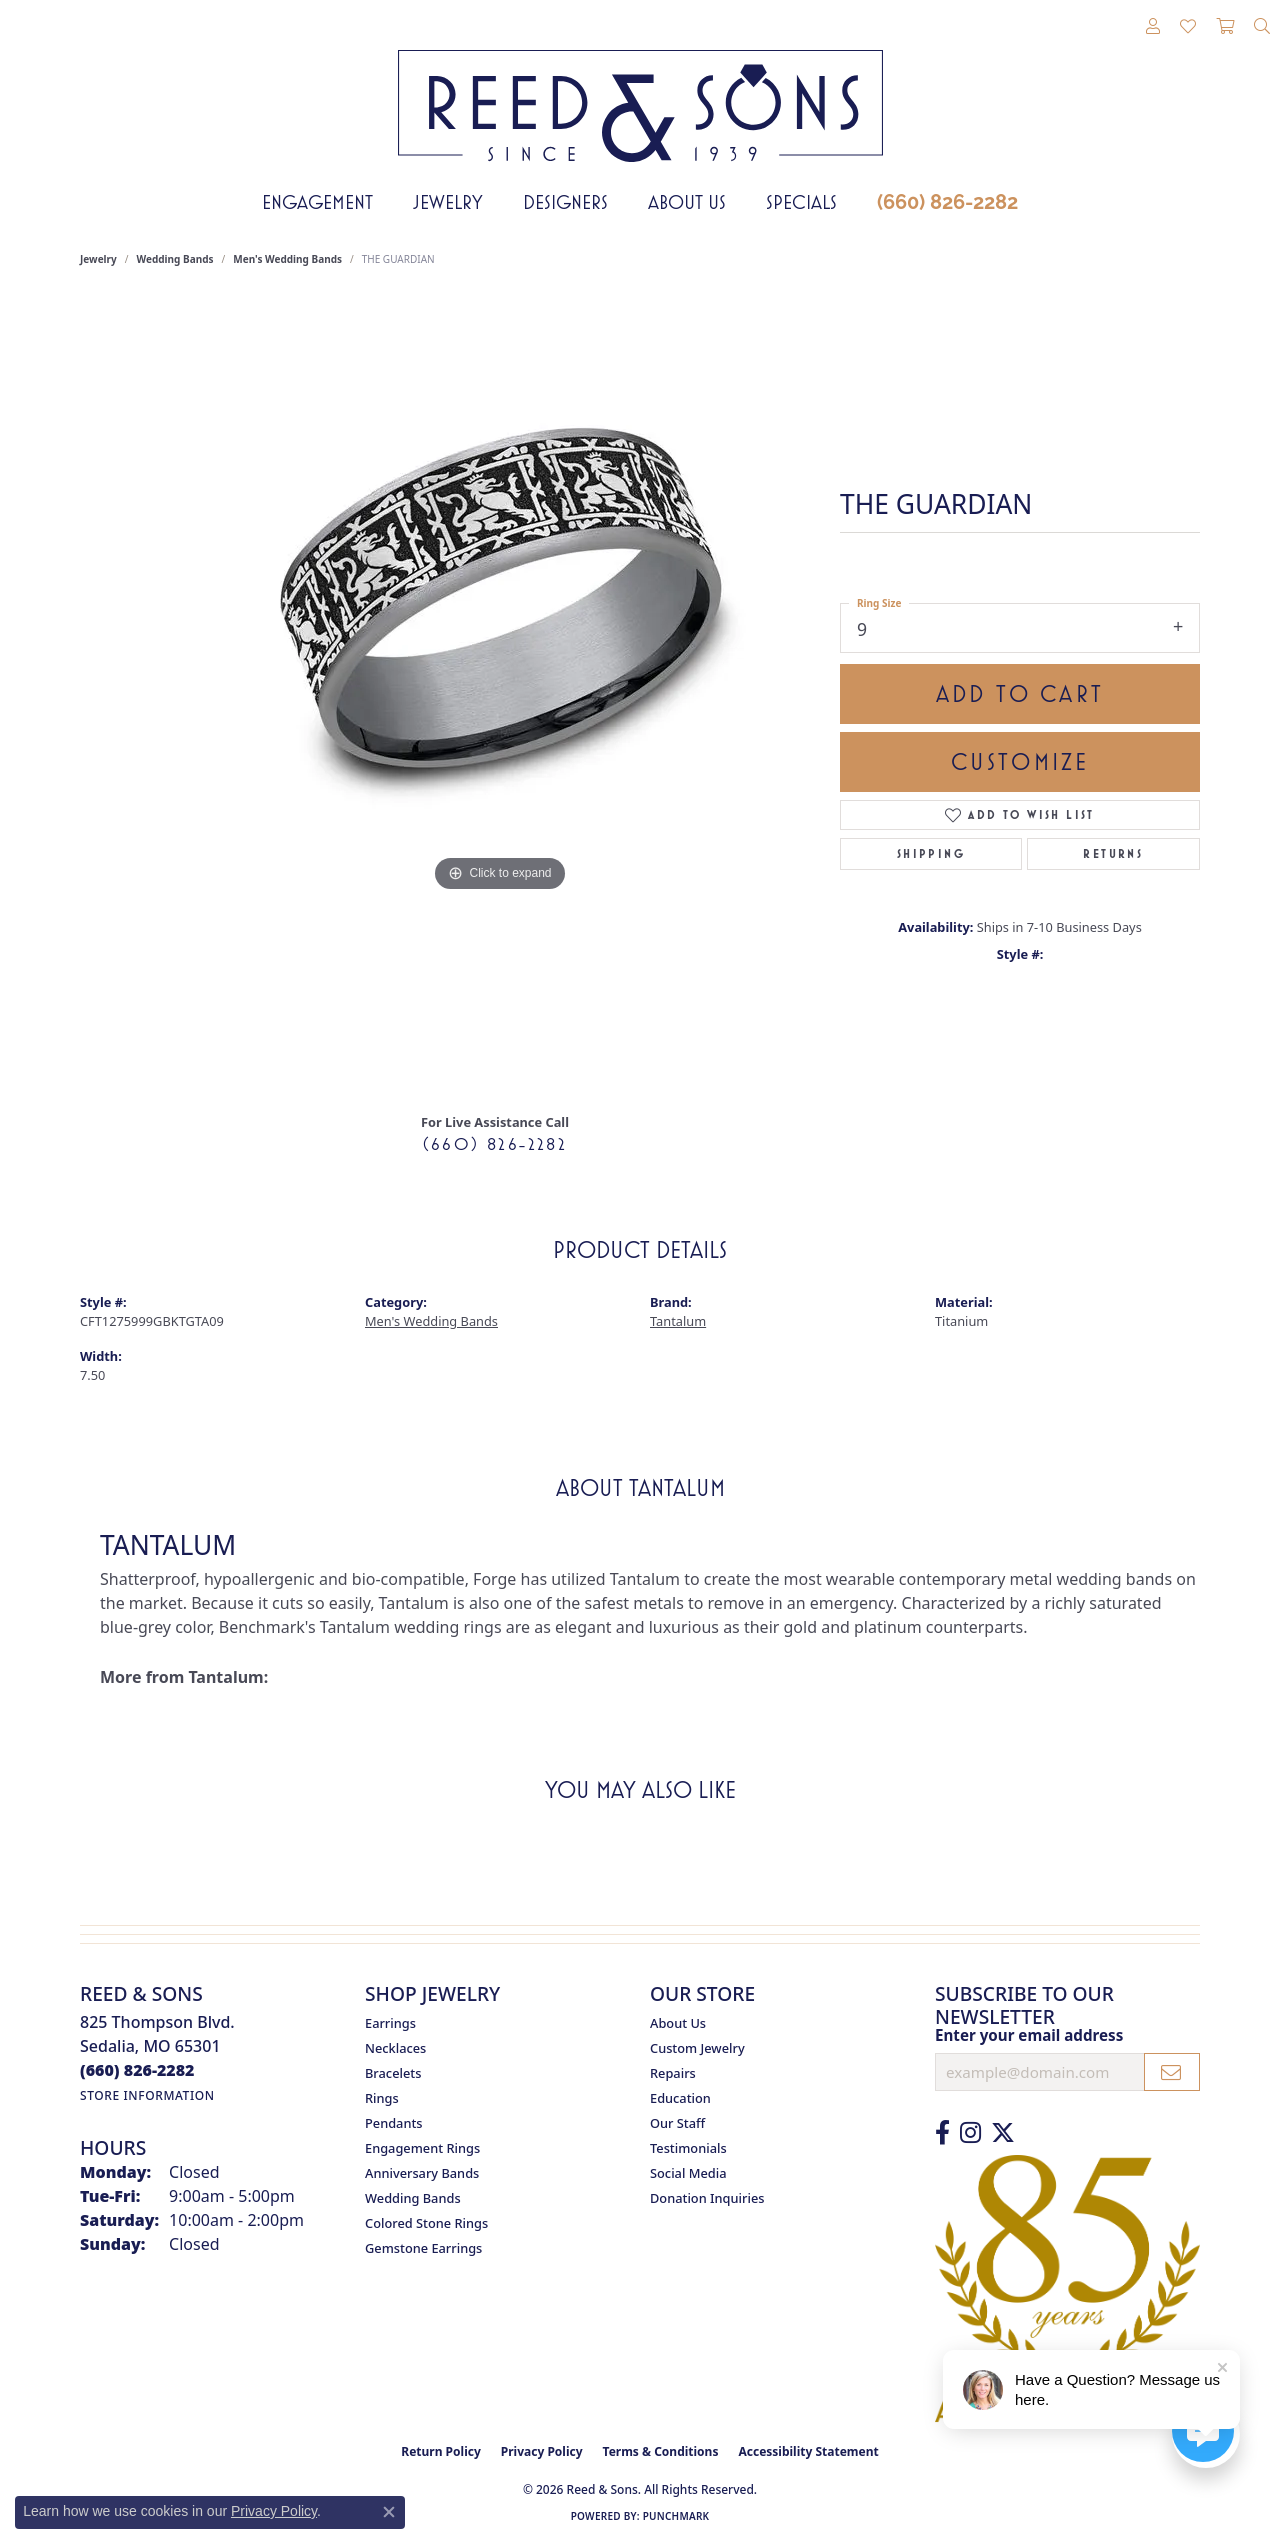 This screenshot has height=2544, width=1280. What do you see at coordinates (970, 2133) in the screenshot?
I see `[Follow us on Instagram (opens in new tab)]` at bounding box center [970, 2133].